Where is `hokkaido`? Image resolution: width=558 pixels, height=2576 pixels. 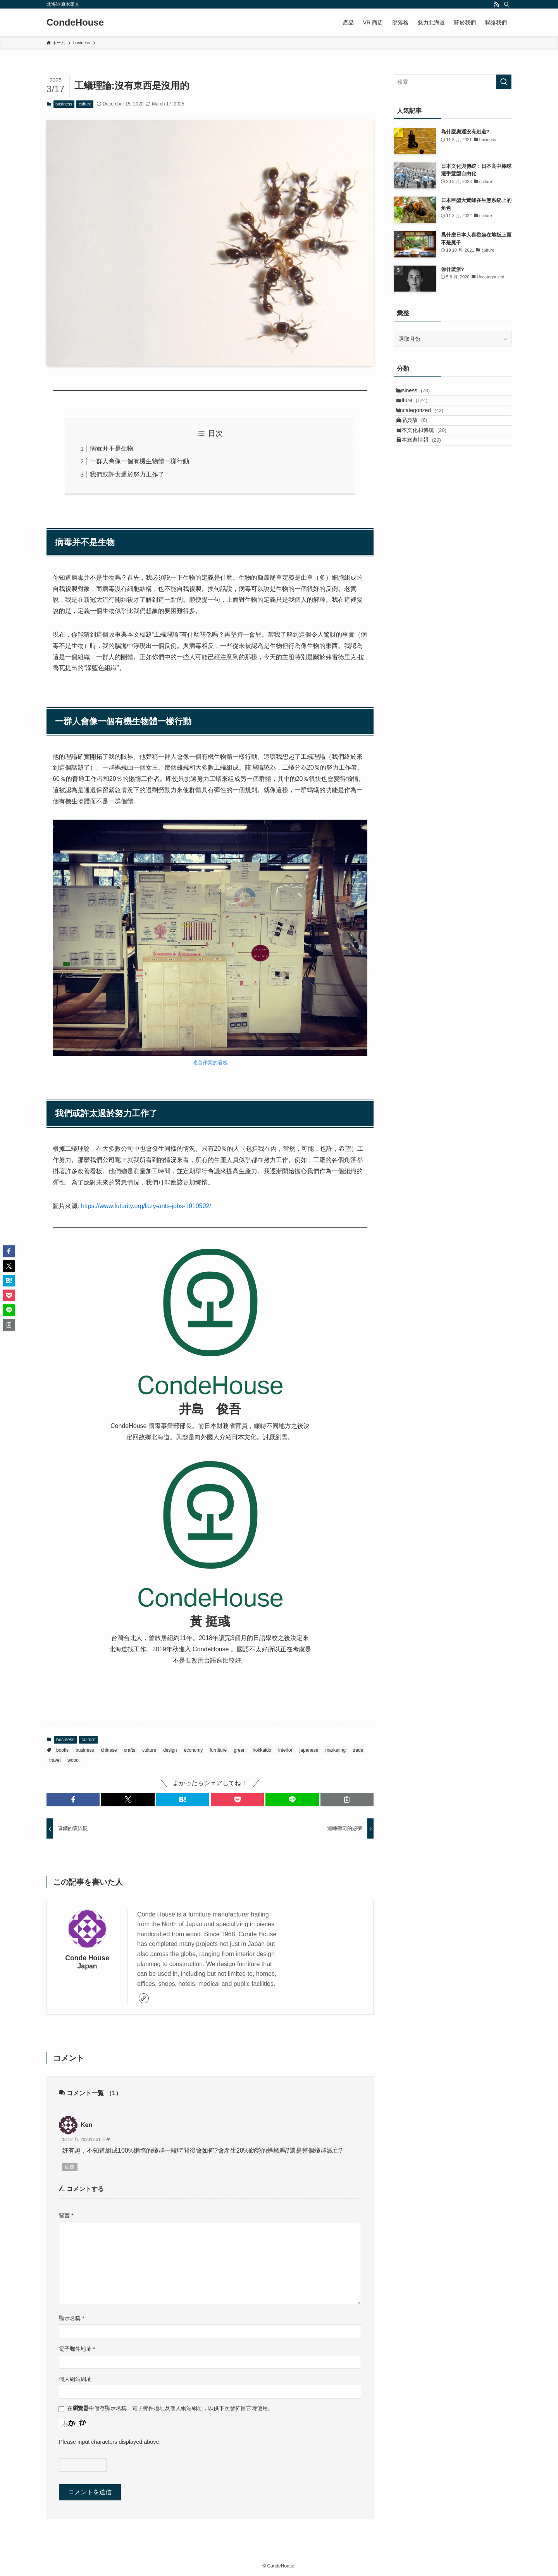
hokkaido is located at coordinates (262, 1750).